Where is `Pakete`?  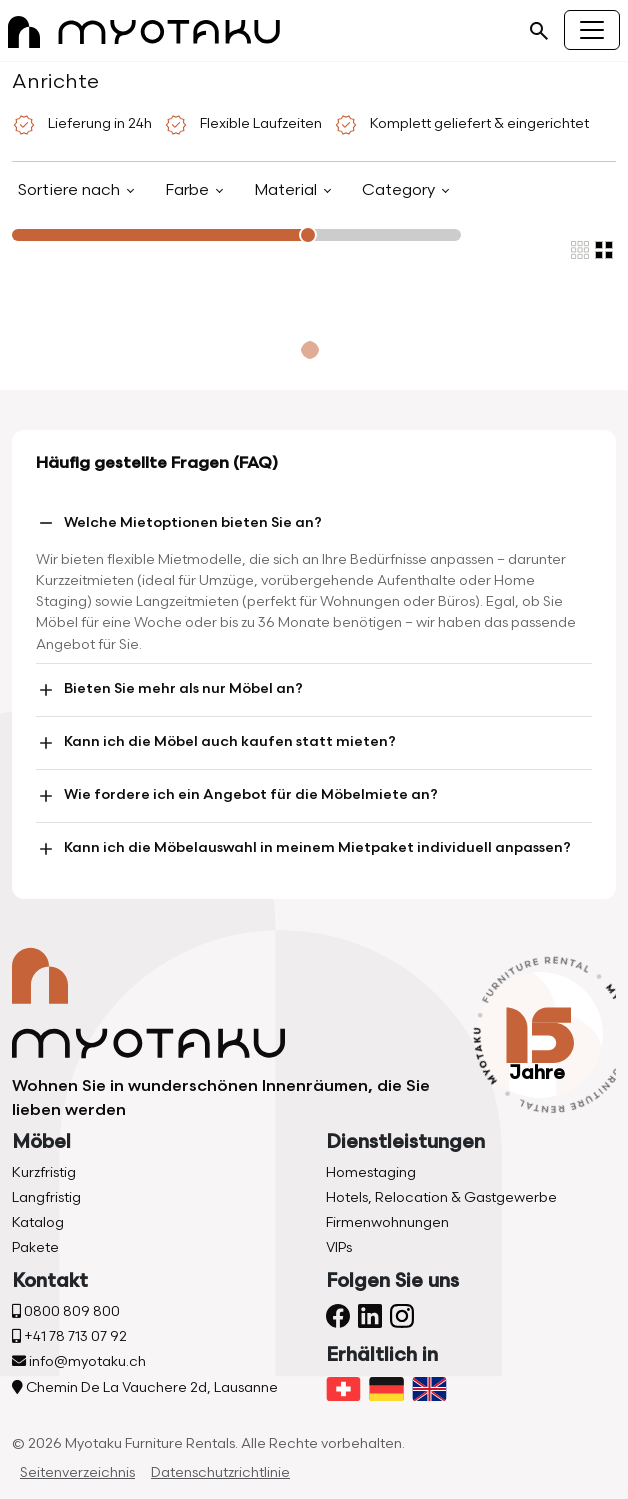
Pakete is located at coordinates (35, 1247).